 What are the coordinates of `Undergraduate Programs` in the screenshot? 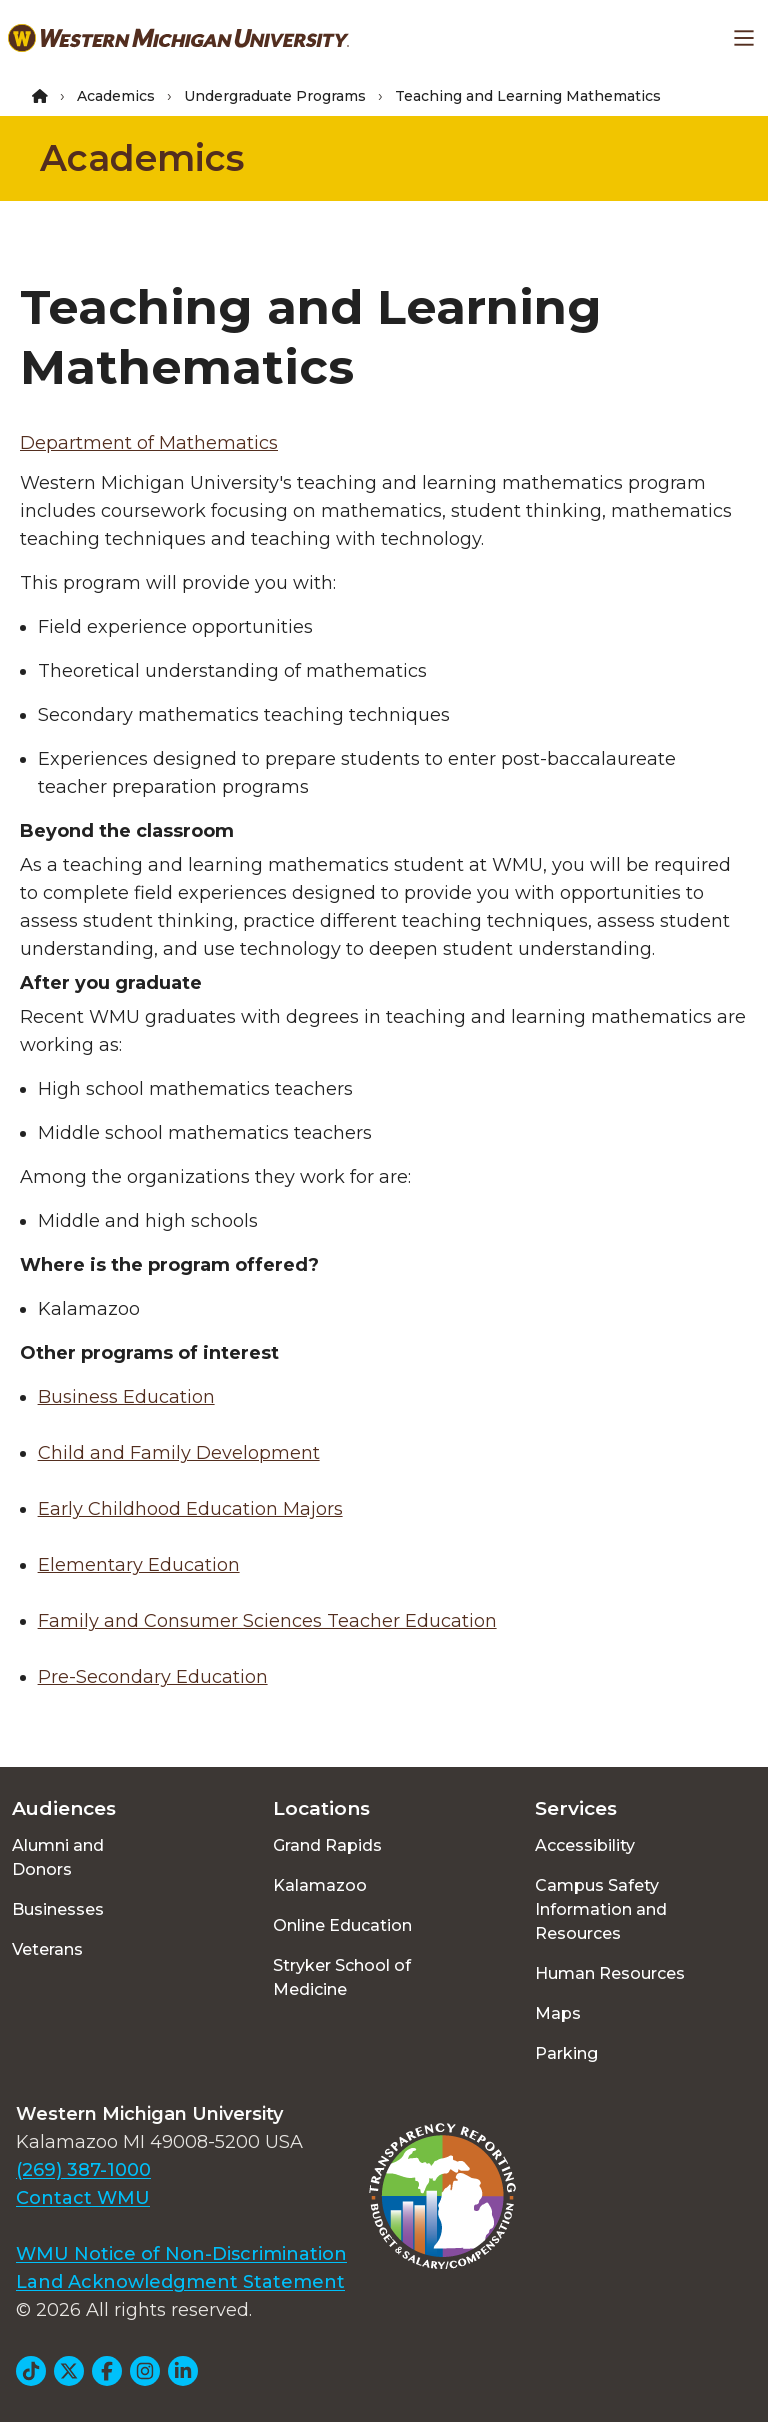 It's located at (275, 96).